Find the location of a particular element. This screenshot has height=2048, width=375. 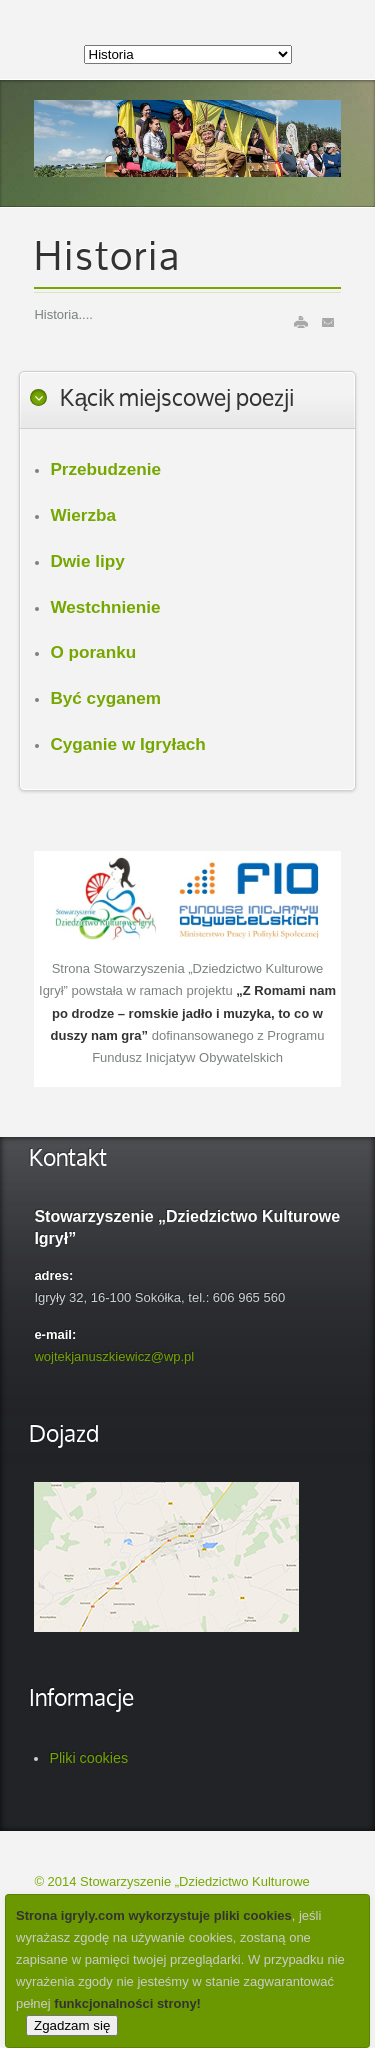

Cyganie w Igryłach is located at coordinates (127, 744).